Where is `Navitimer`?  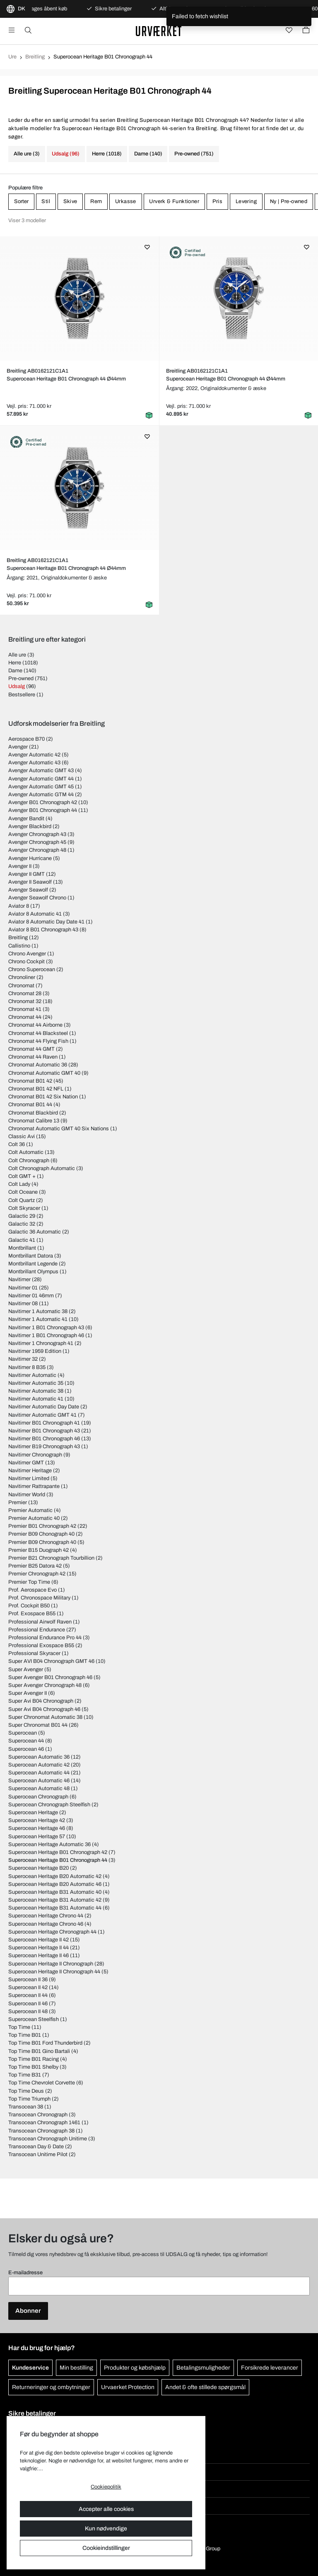
Navitimer is located at coordinates (19, 1279).